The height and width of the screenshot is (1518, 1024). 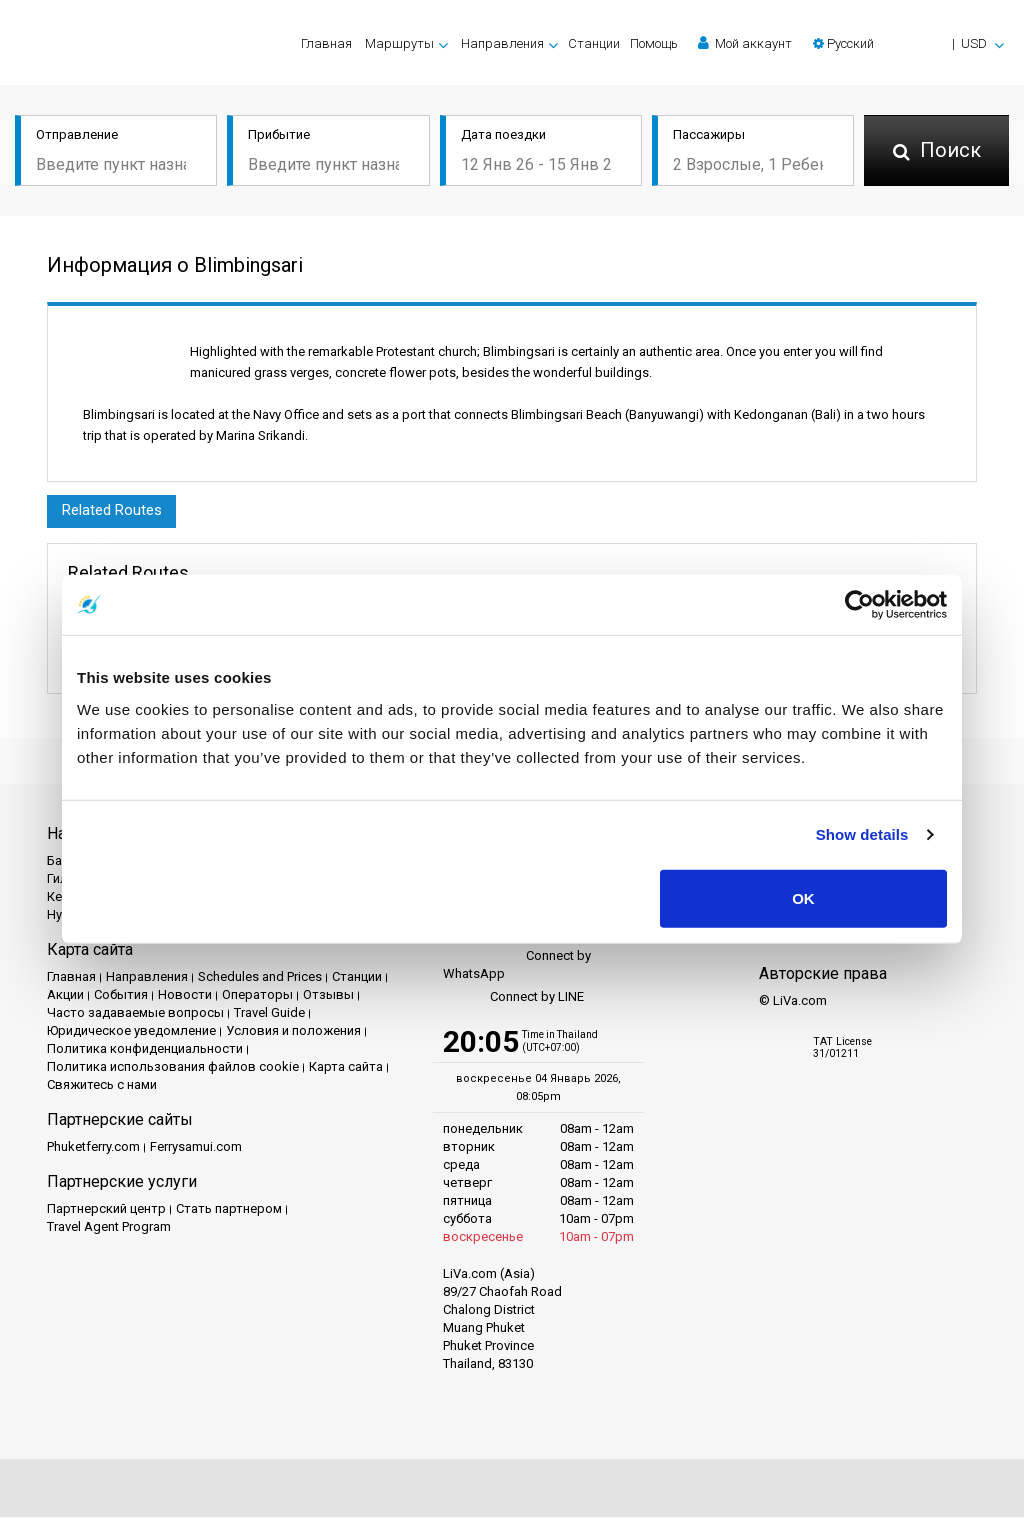 I want to click on Related Routes, so click(x=112, y=512).